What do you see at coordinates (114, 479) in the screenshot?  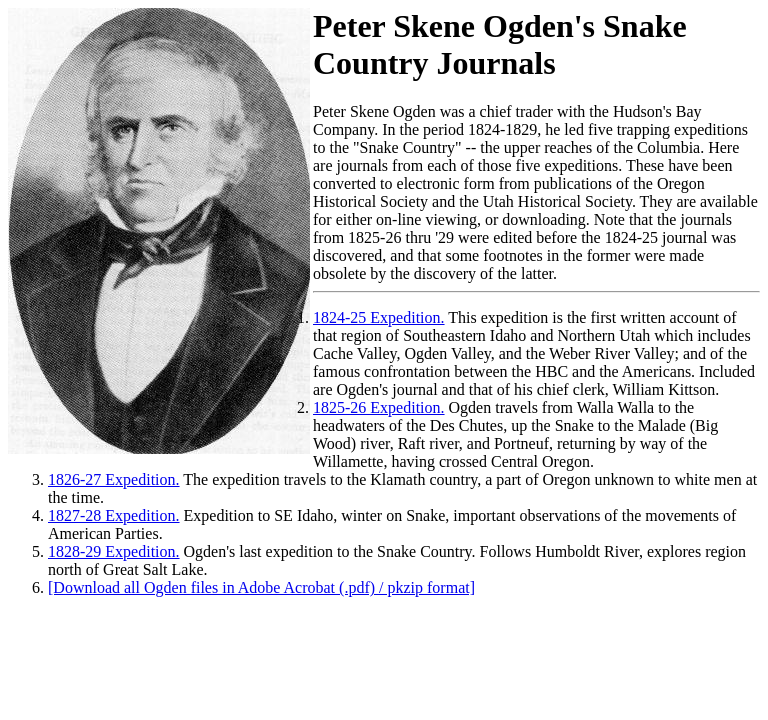 I see `1826-27 Expedition.` at bounding box center [114, 479].